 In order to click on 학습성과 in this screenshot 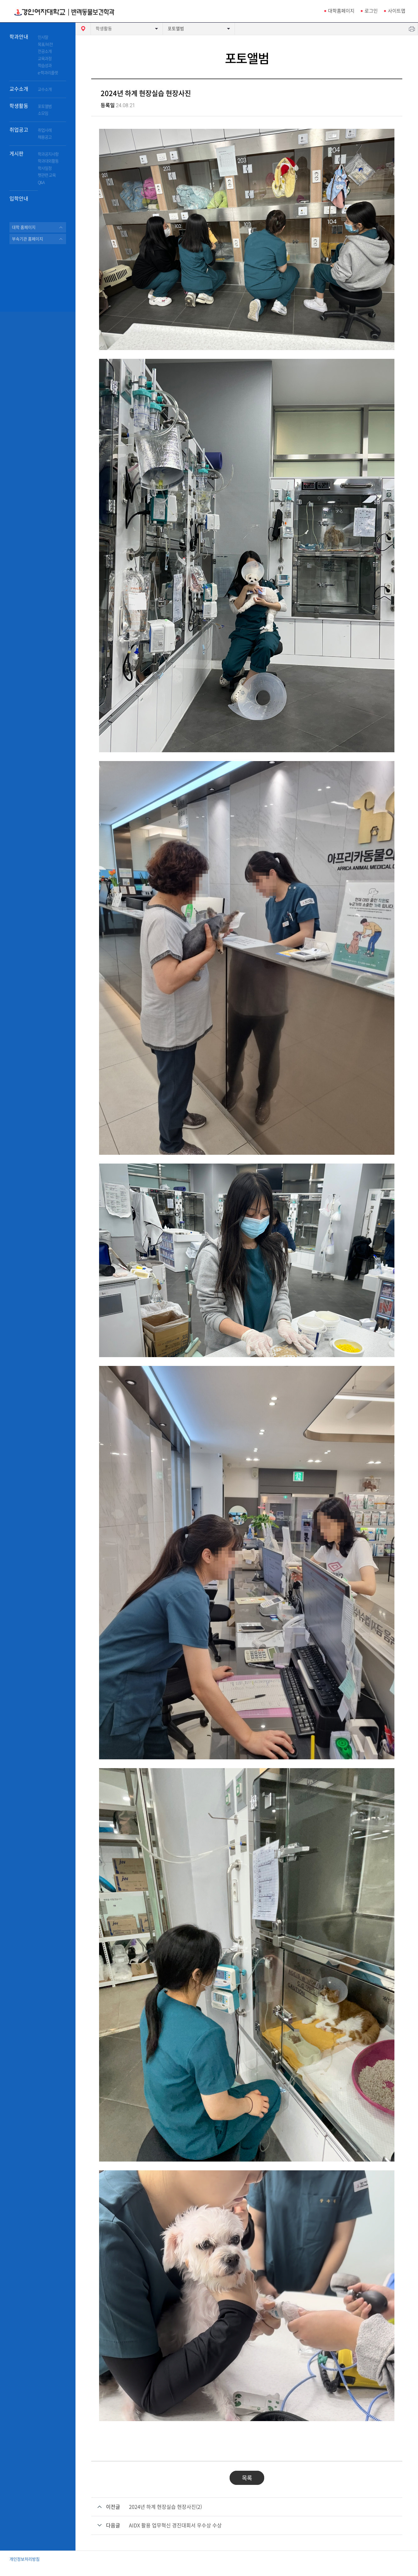, I will do `click(45, 65)`.